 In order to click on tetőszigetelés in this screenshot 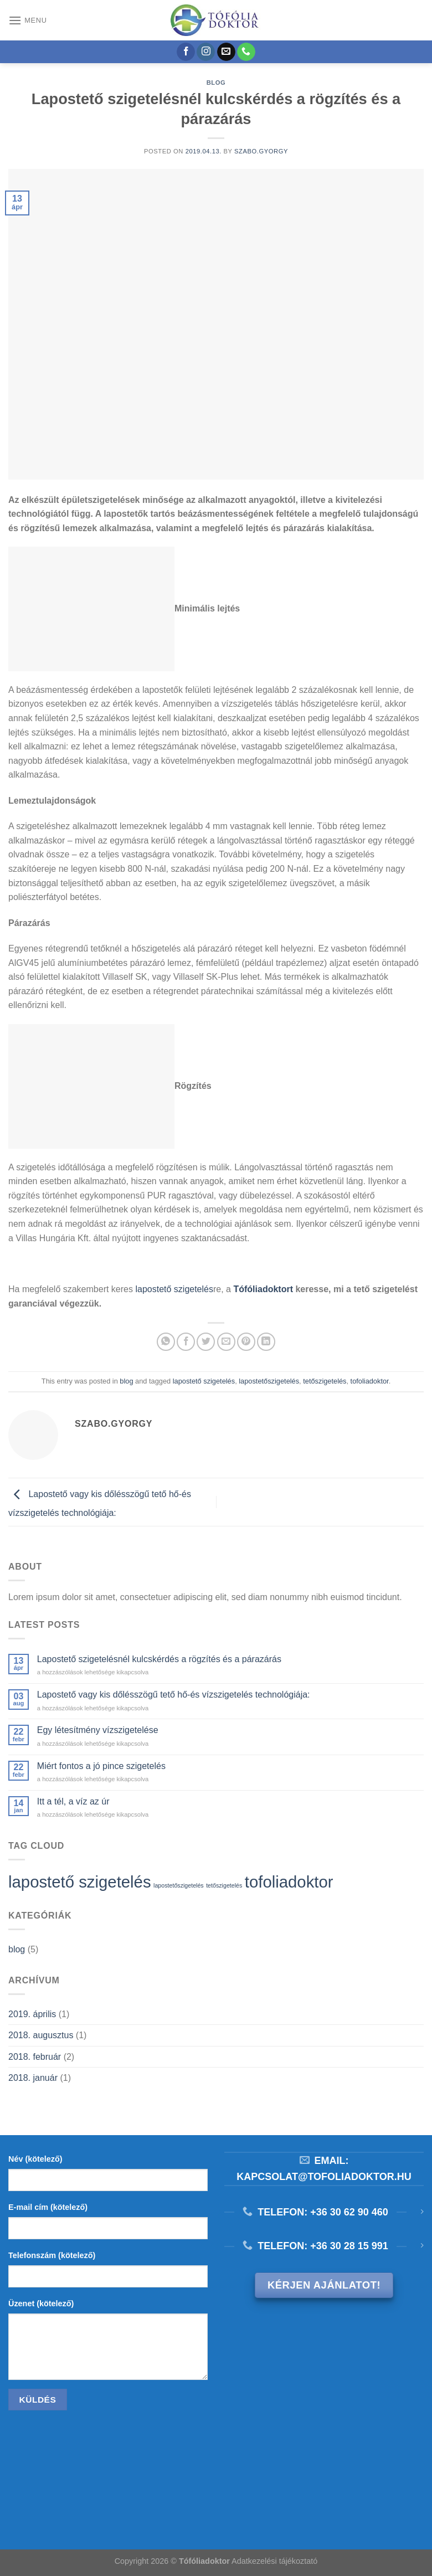, I will do `click(324, 1381)`.